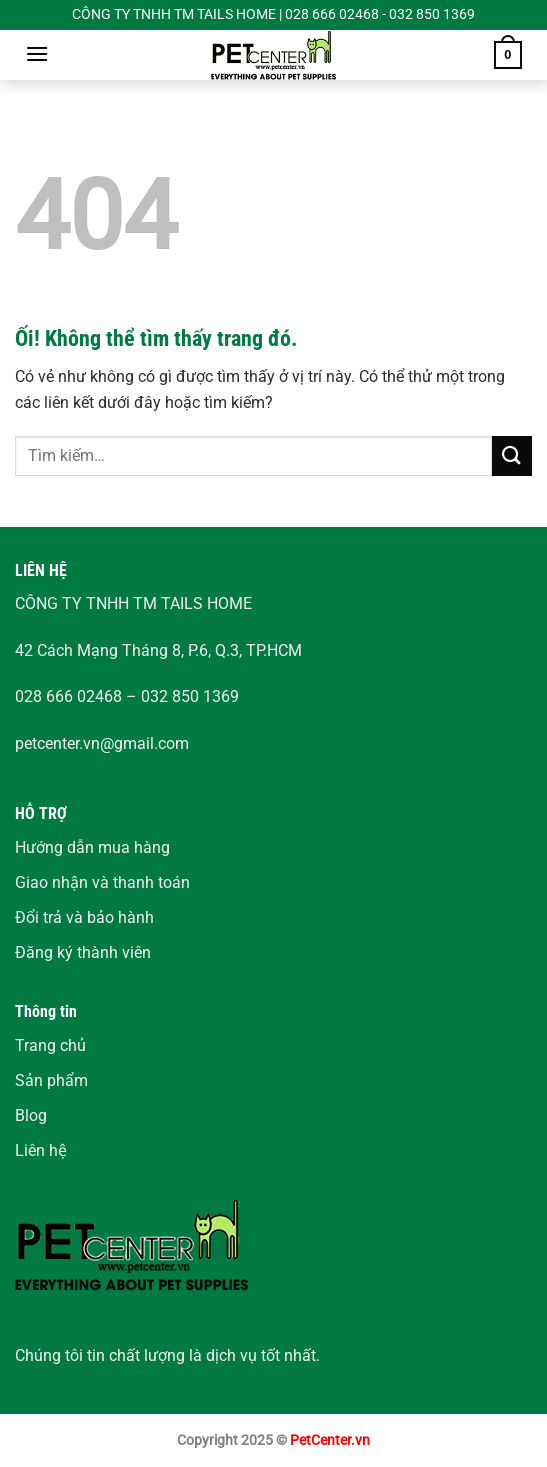 The image size is (547, 1467). Describe the element at coordinates (330, 1440) in the screenshot. I see `PetCenter.vn` at that location.